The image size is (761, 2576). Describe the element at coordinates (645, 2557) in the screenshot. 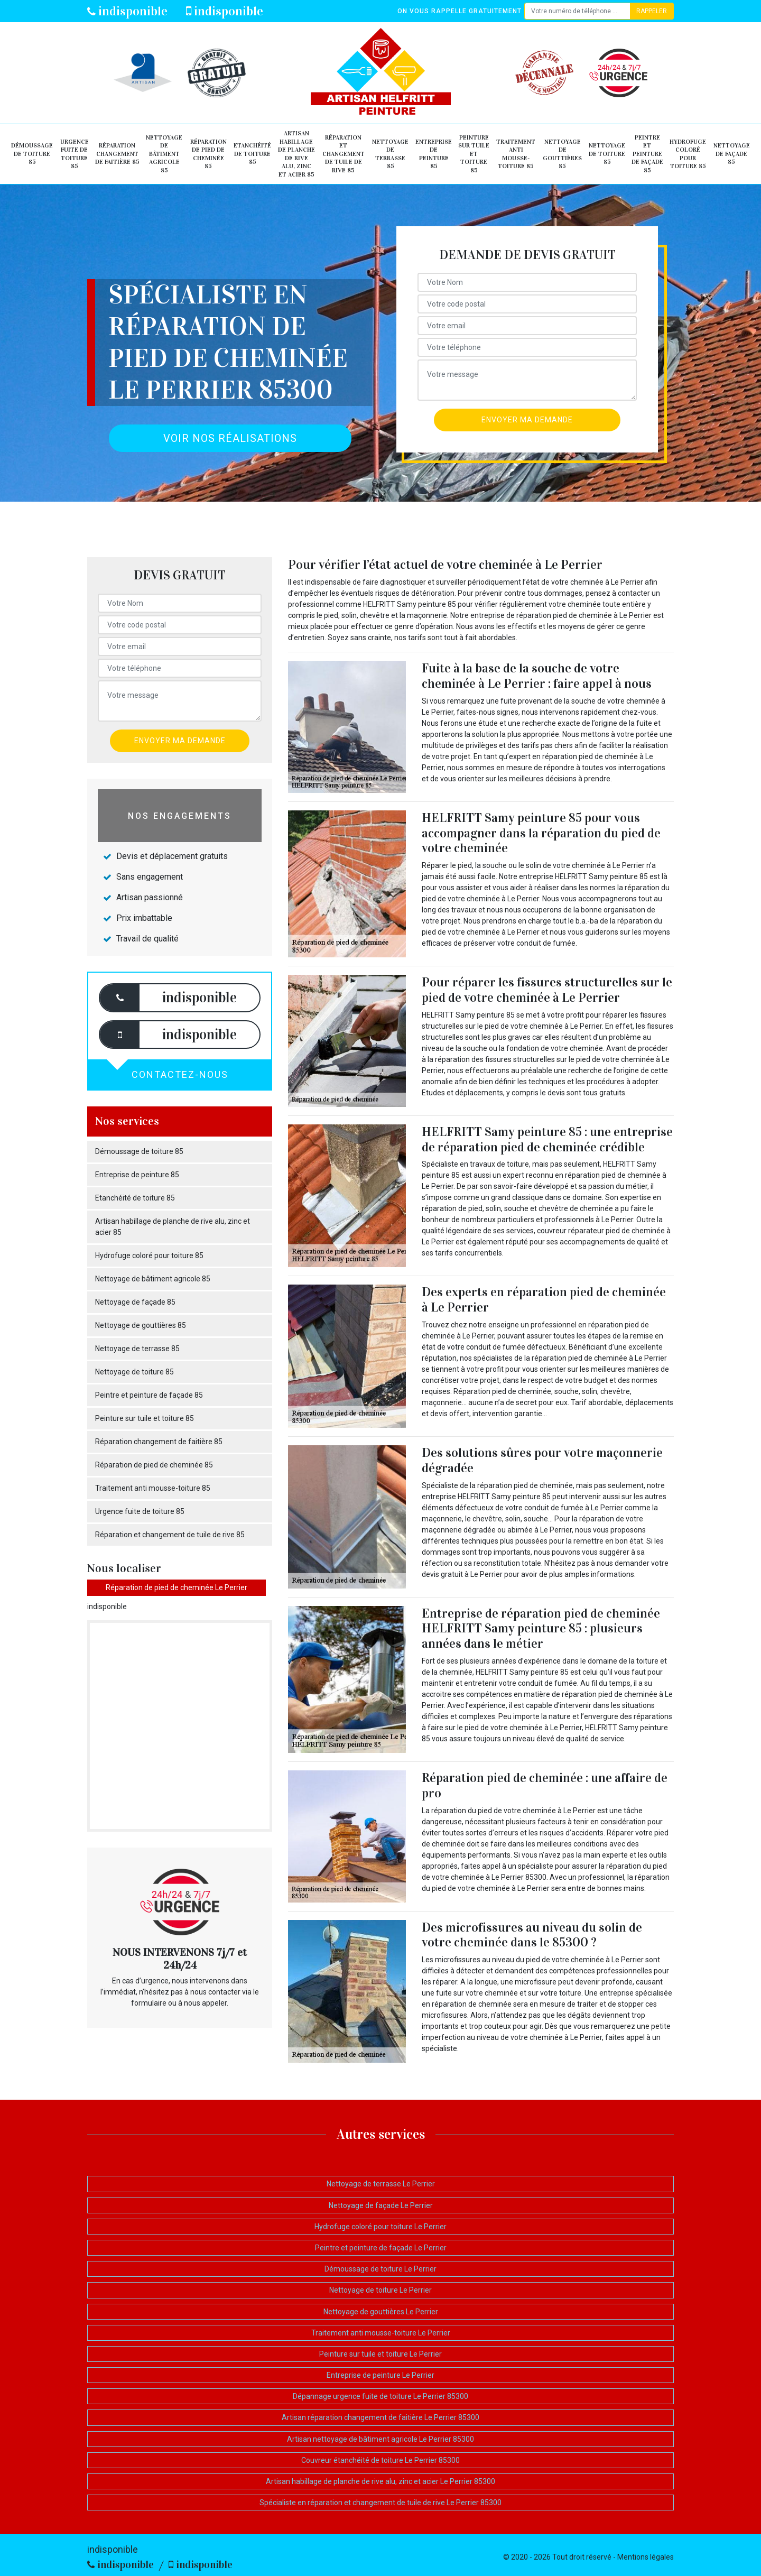

I see `Mentions légales` at that location.